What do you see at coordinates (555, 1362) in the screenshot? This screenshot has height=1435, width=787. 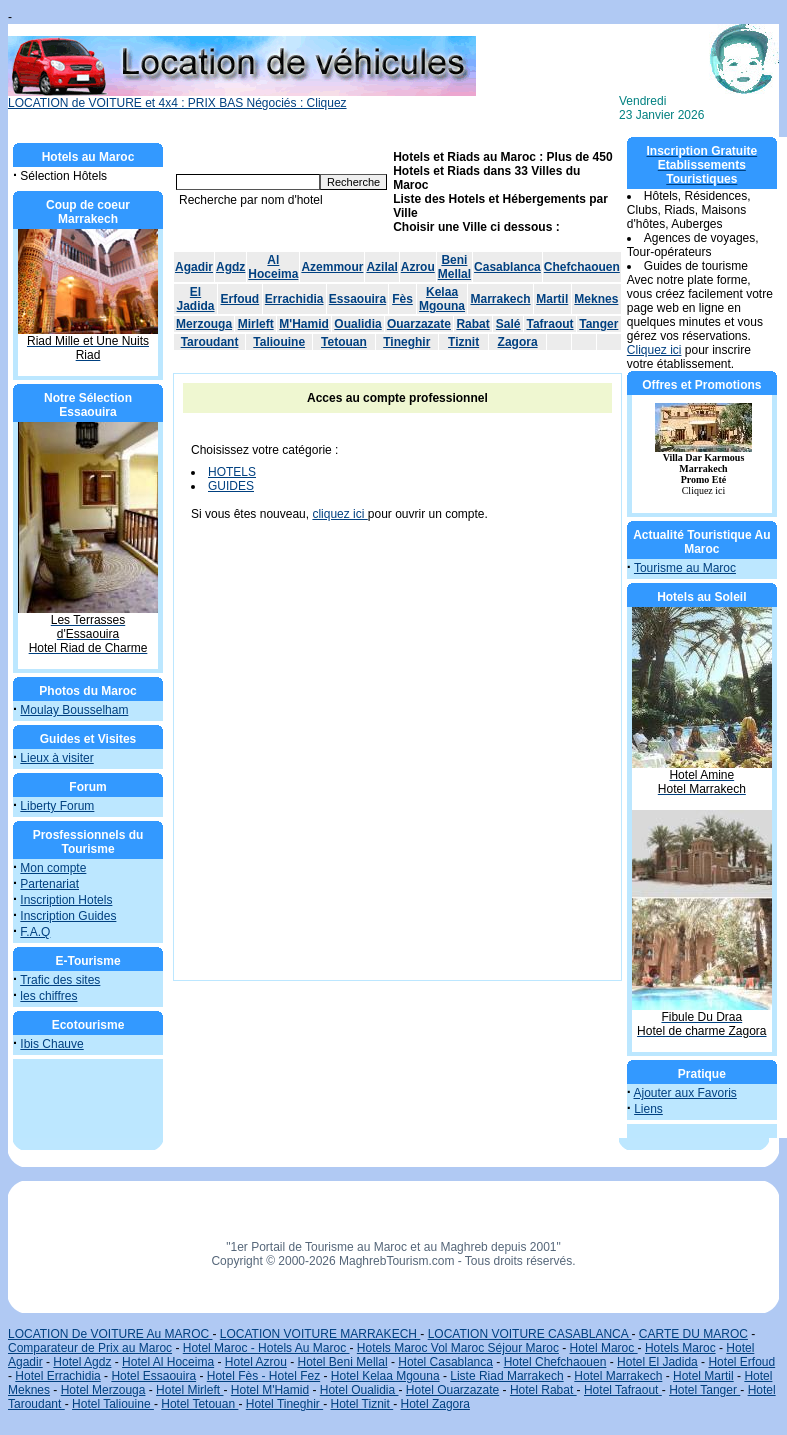 I see `Hotel Chefchaouen` at bounding box center [555, 1362].